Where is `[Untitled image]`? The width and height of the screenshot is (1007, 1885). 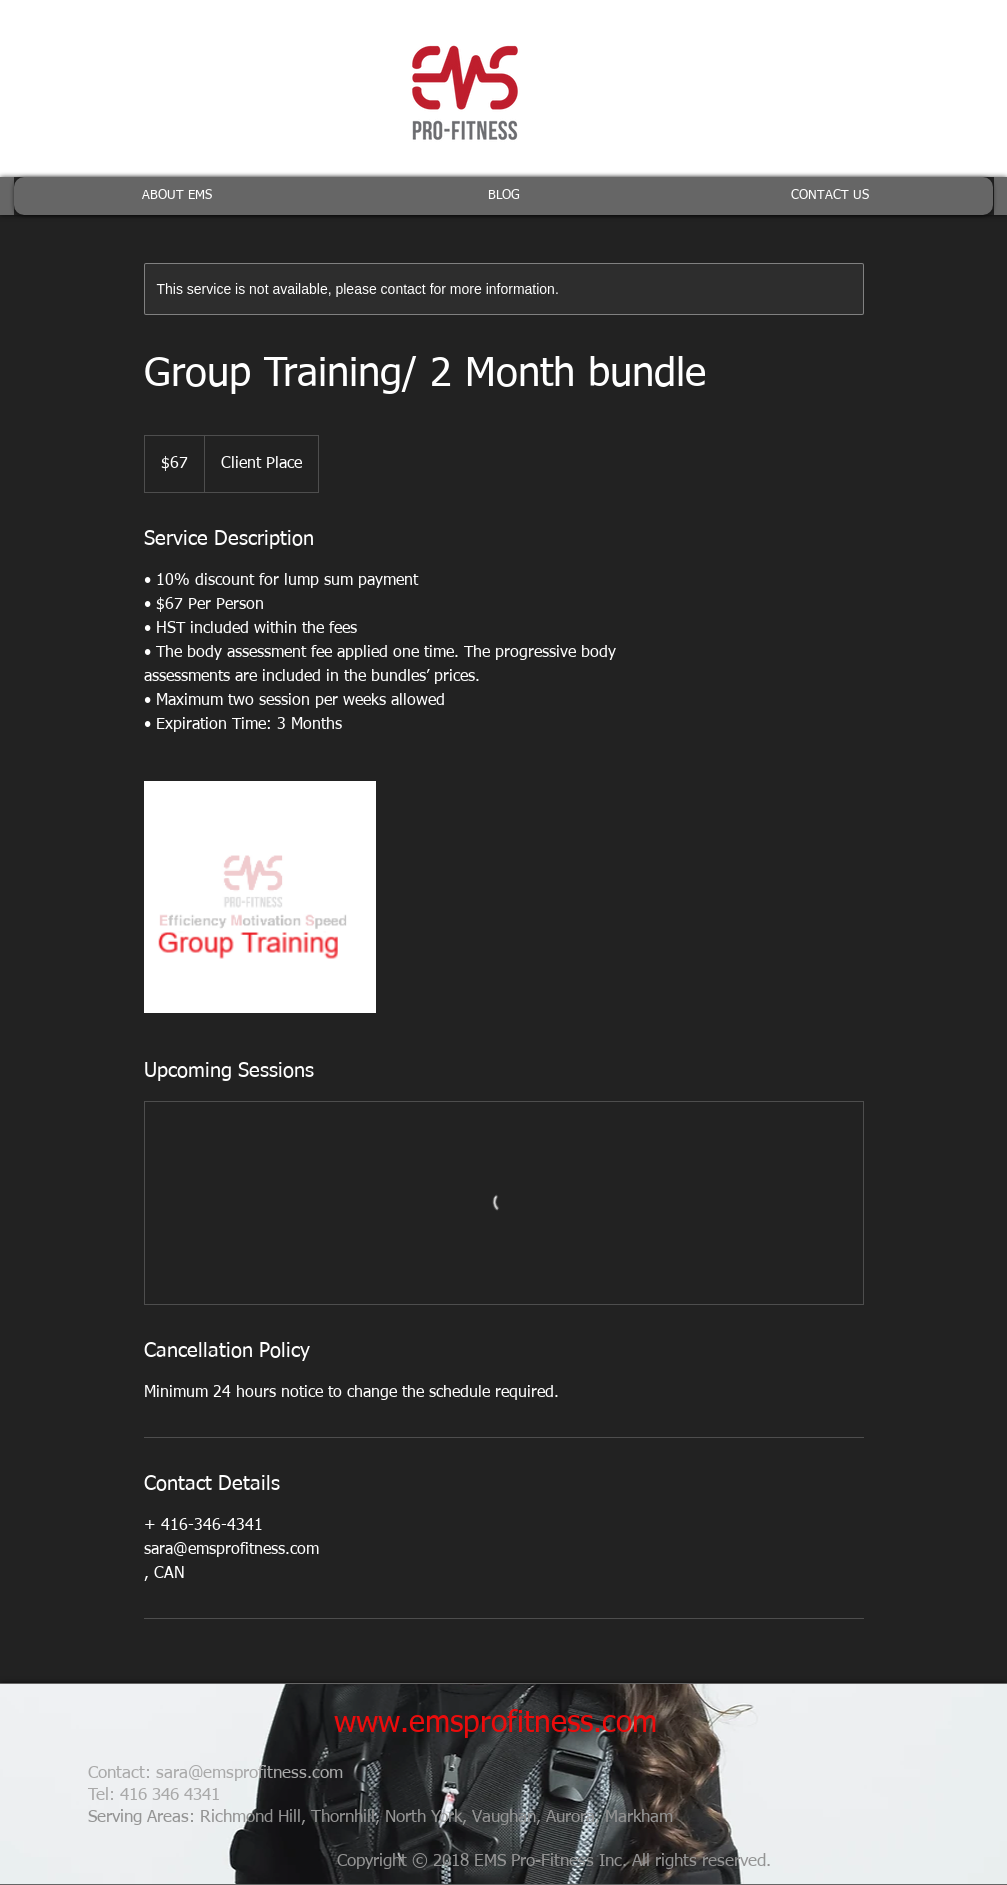
[Untitled image] is located at coordinates (260, 897).